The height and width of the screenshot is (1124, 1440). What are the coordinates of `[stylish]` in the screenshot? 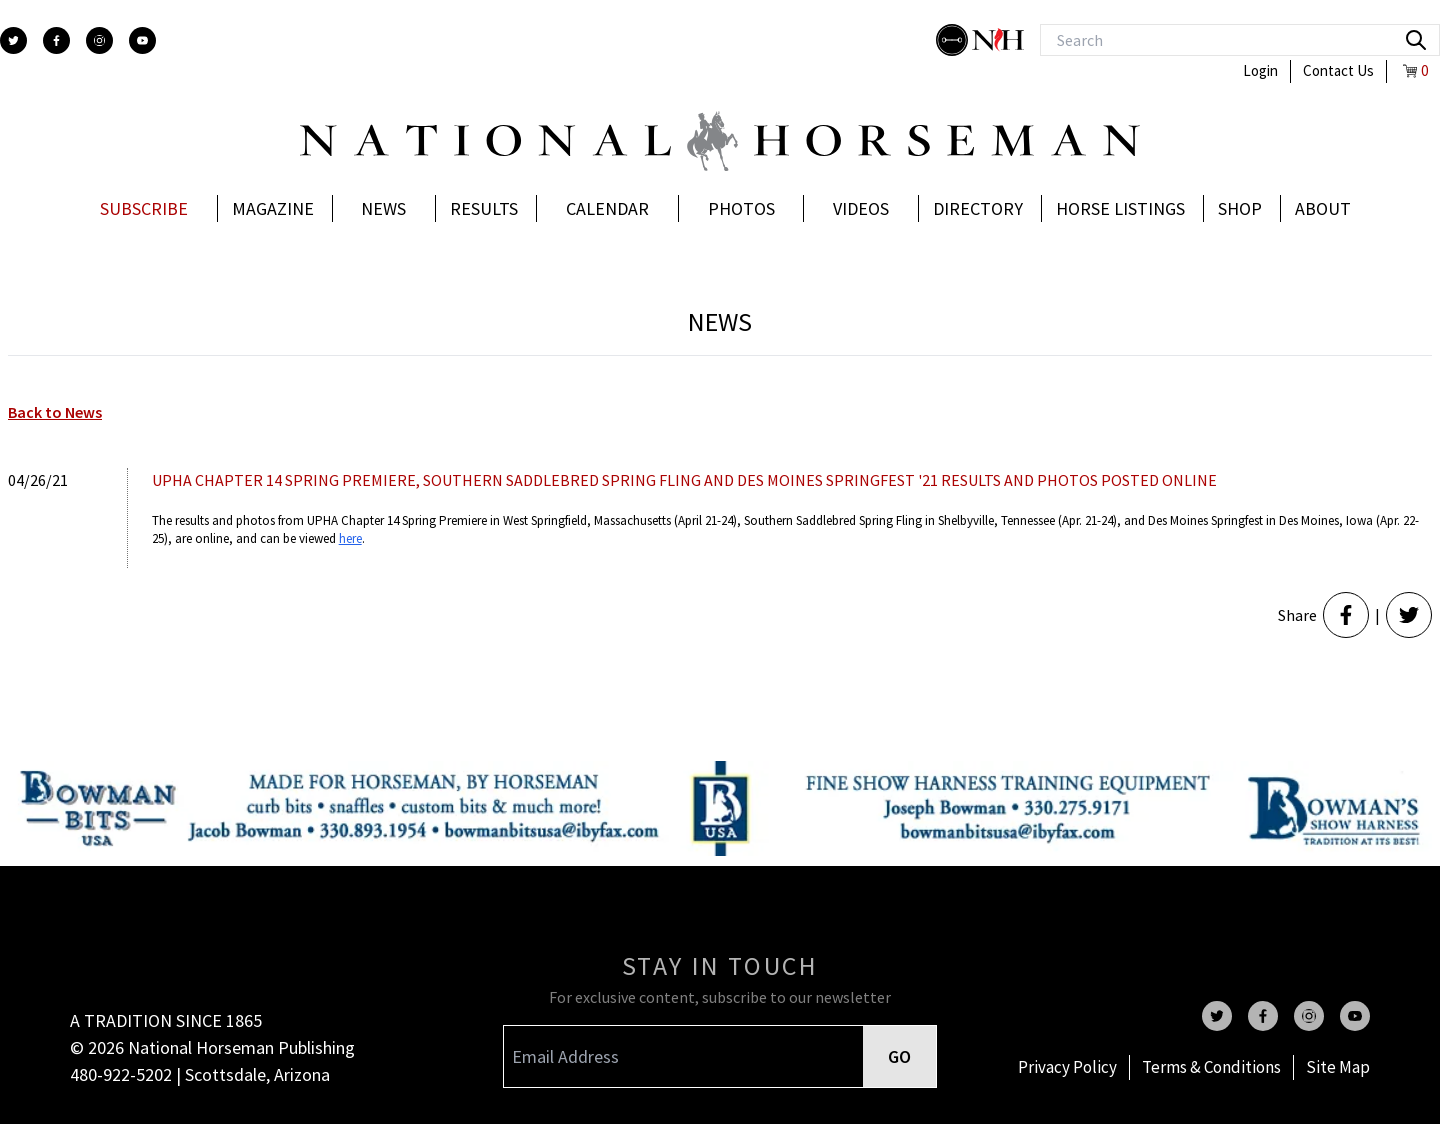 It's located at (954, 40).